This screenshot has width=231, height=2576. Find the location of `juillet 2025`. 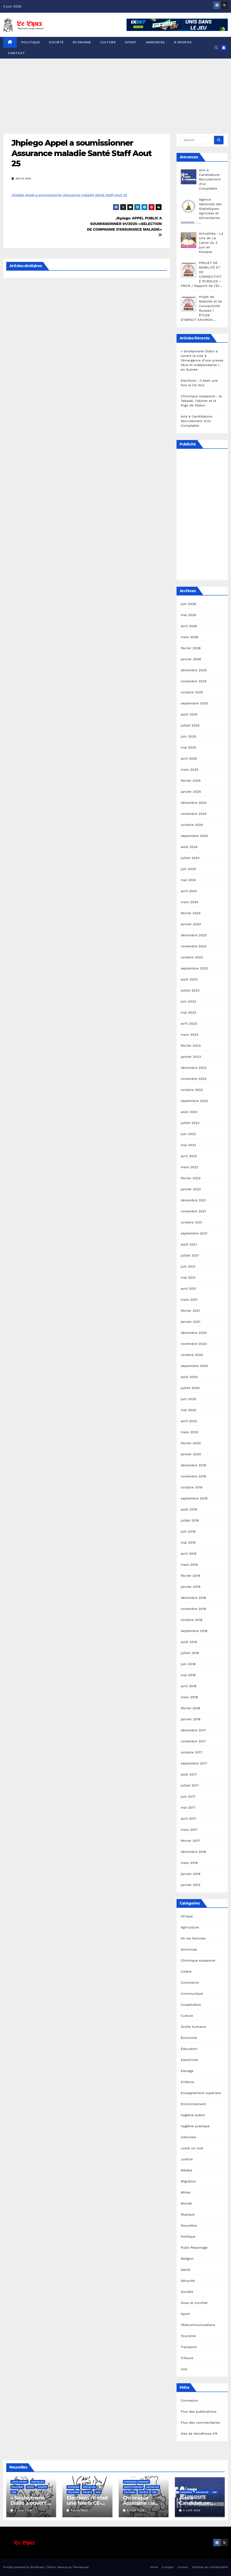

juillet 2025 is located at coordinates (190, 725).